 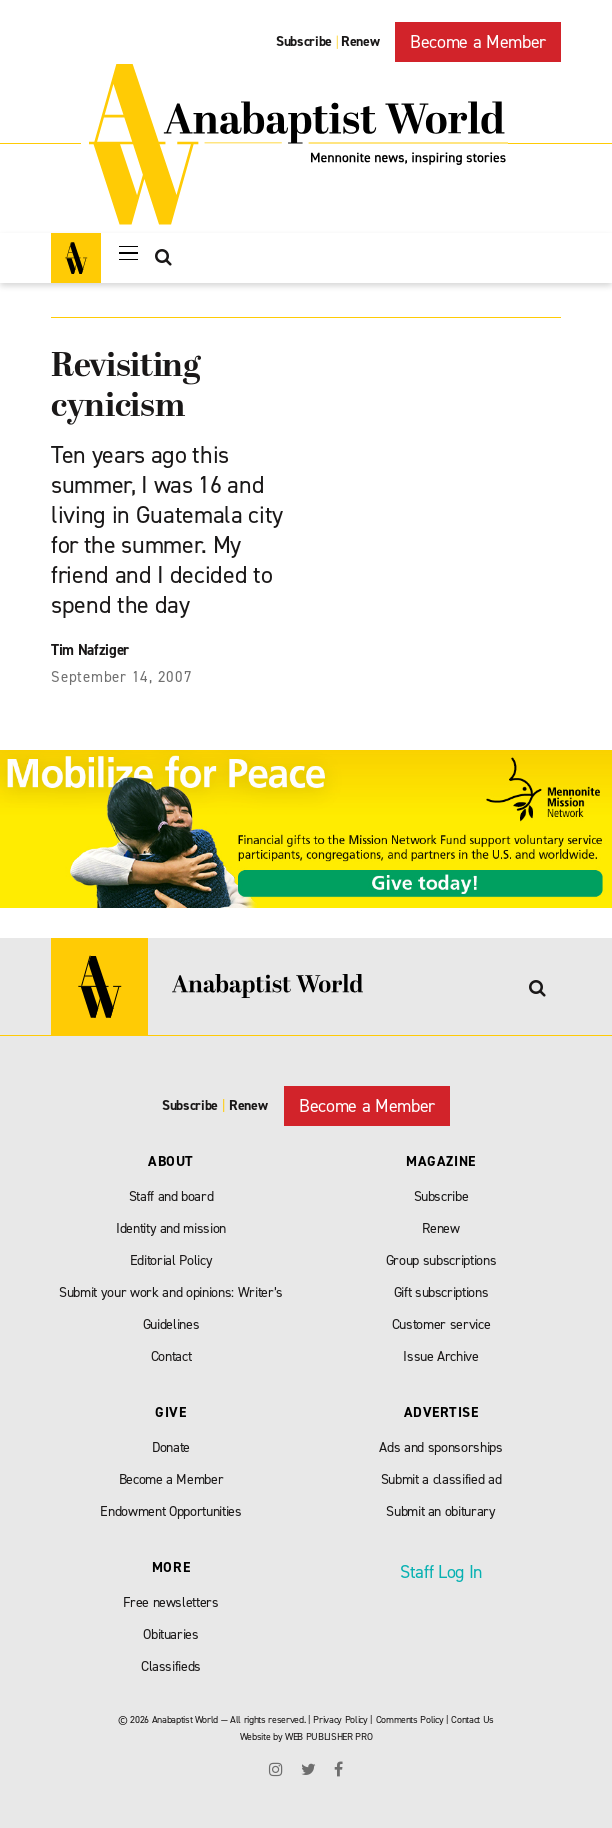 What do you see at coordinates (171, 1634) in the screenshot?
I see `Obituaries` at bounding box center [171, 1634].